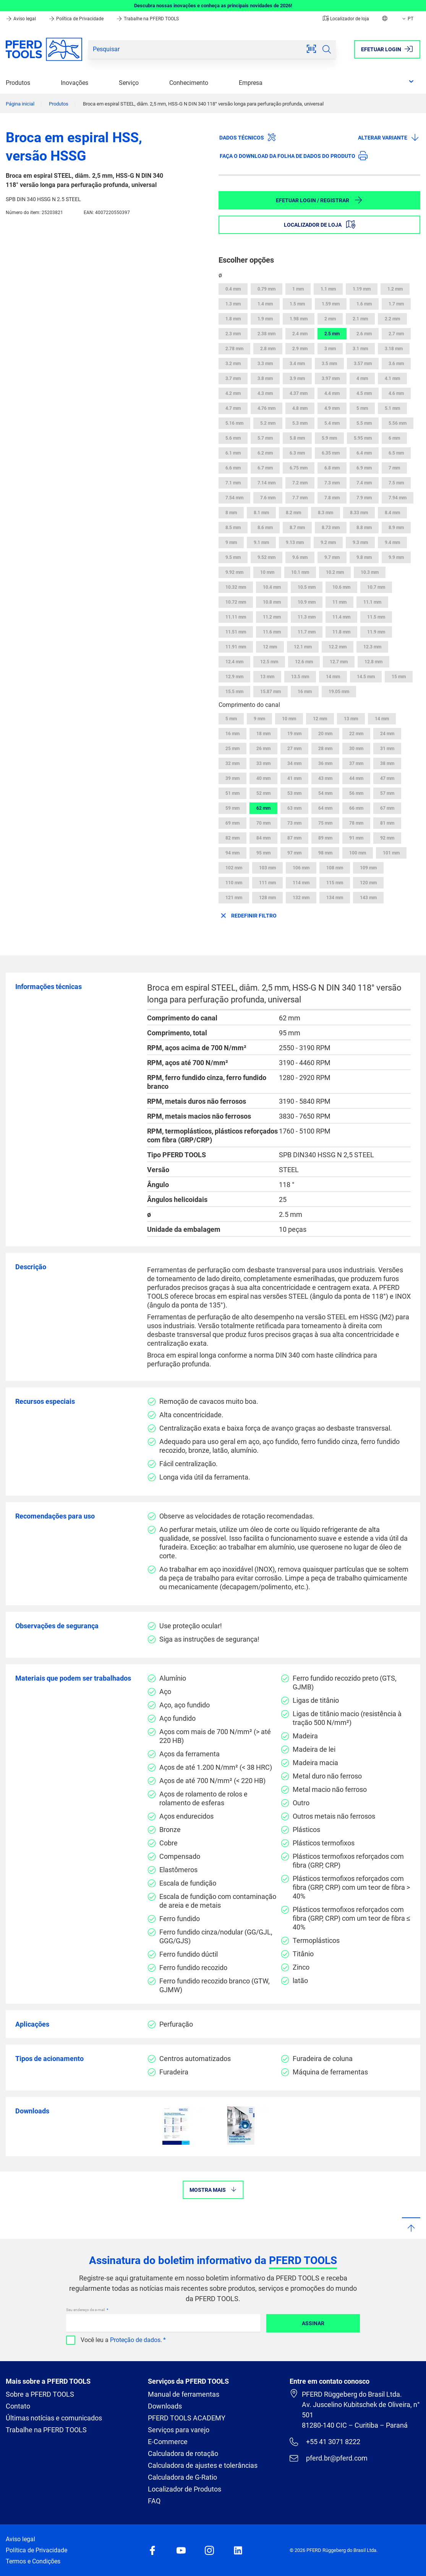 The image size is (426, 2576). I want to click on 1.5 mm, so click(297, 304).